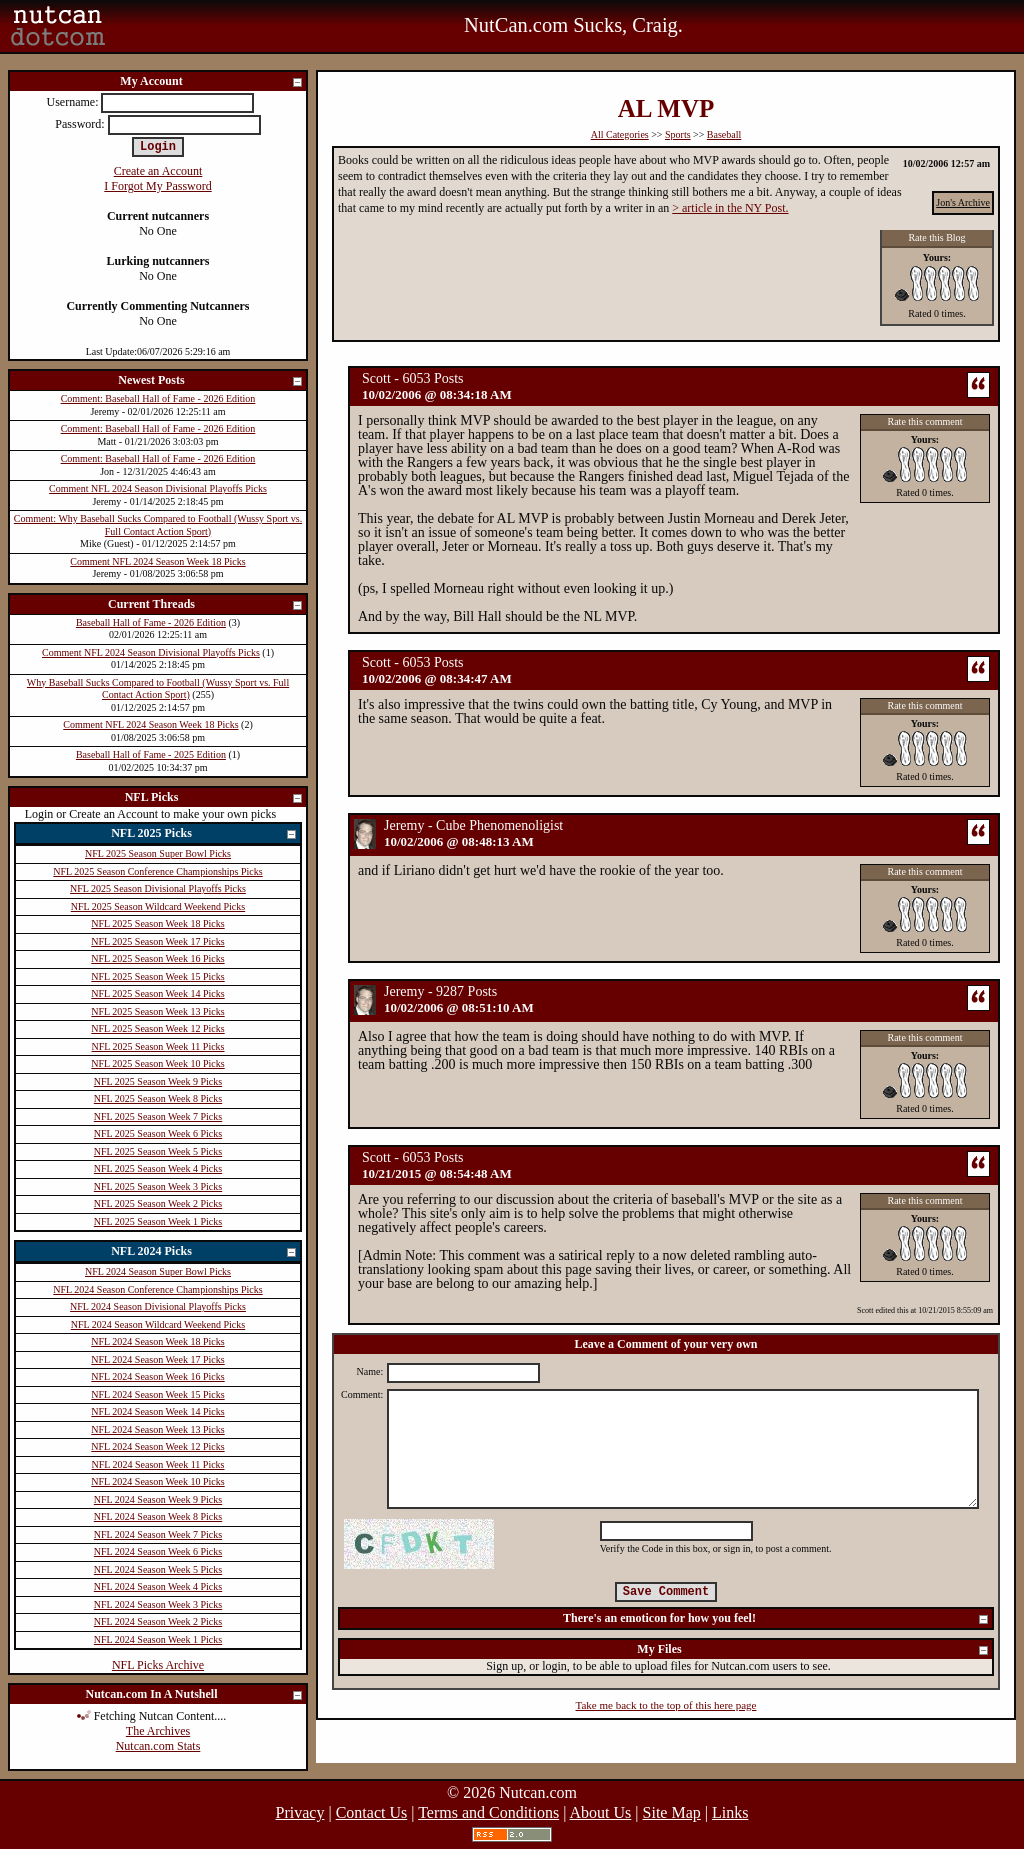 The height and width of the screenshot is (1849, 1024). I want to click on NFL 2025 Season Week 5 Picks, so click(158, 1151).